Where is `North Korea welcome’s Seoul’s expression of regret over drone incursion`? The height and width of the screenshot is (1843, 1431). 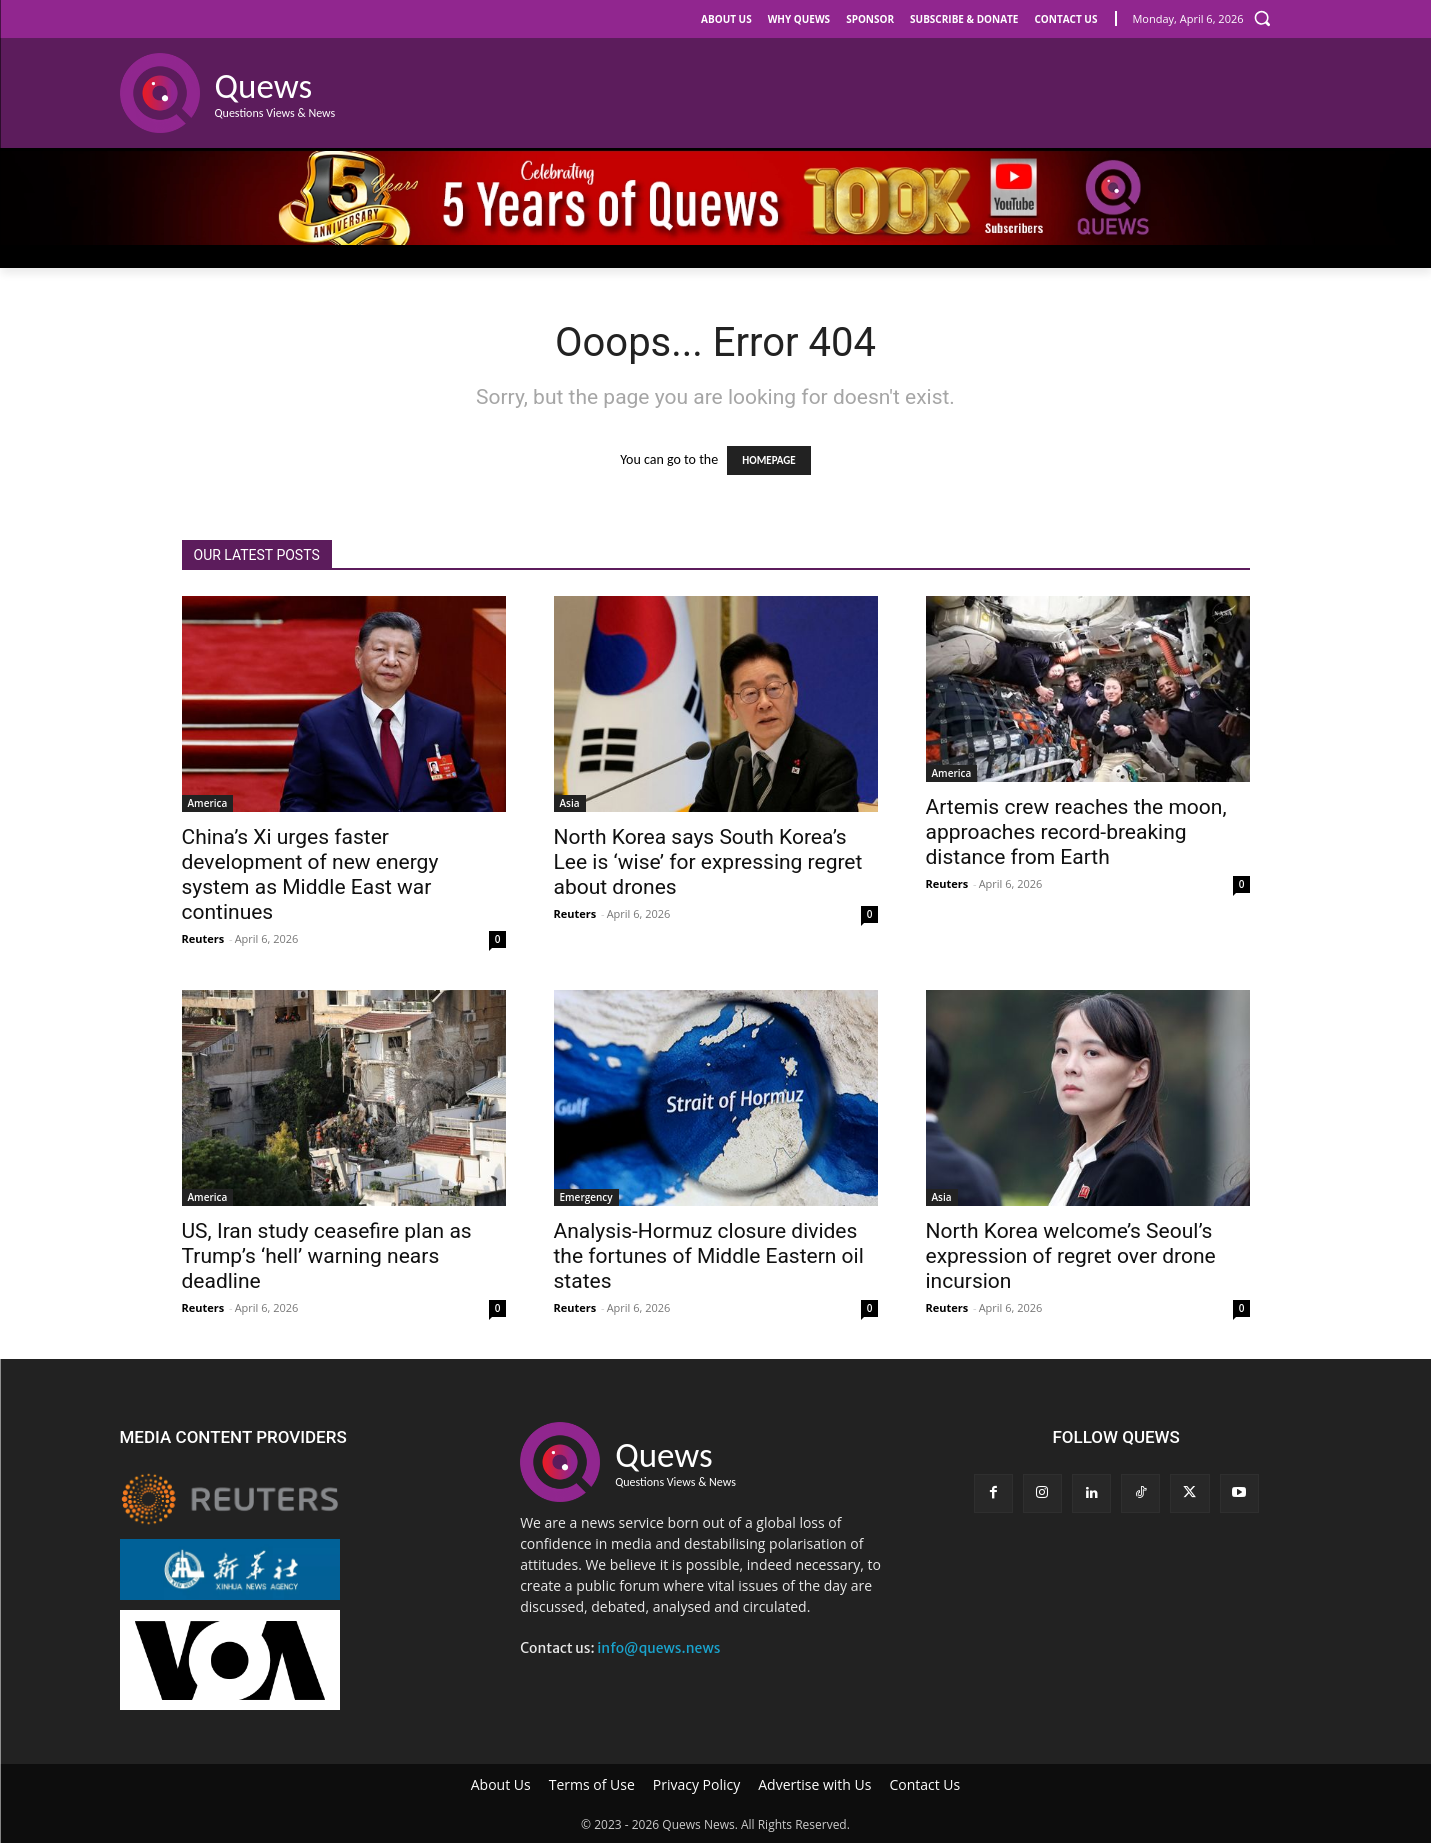
North Korea welcome’s Seoul’s expression of regret over drone incursion is located at coordinates (1071, 1256).